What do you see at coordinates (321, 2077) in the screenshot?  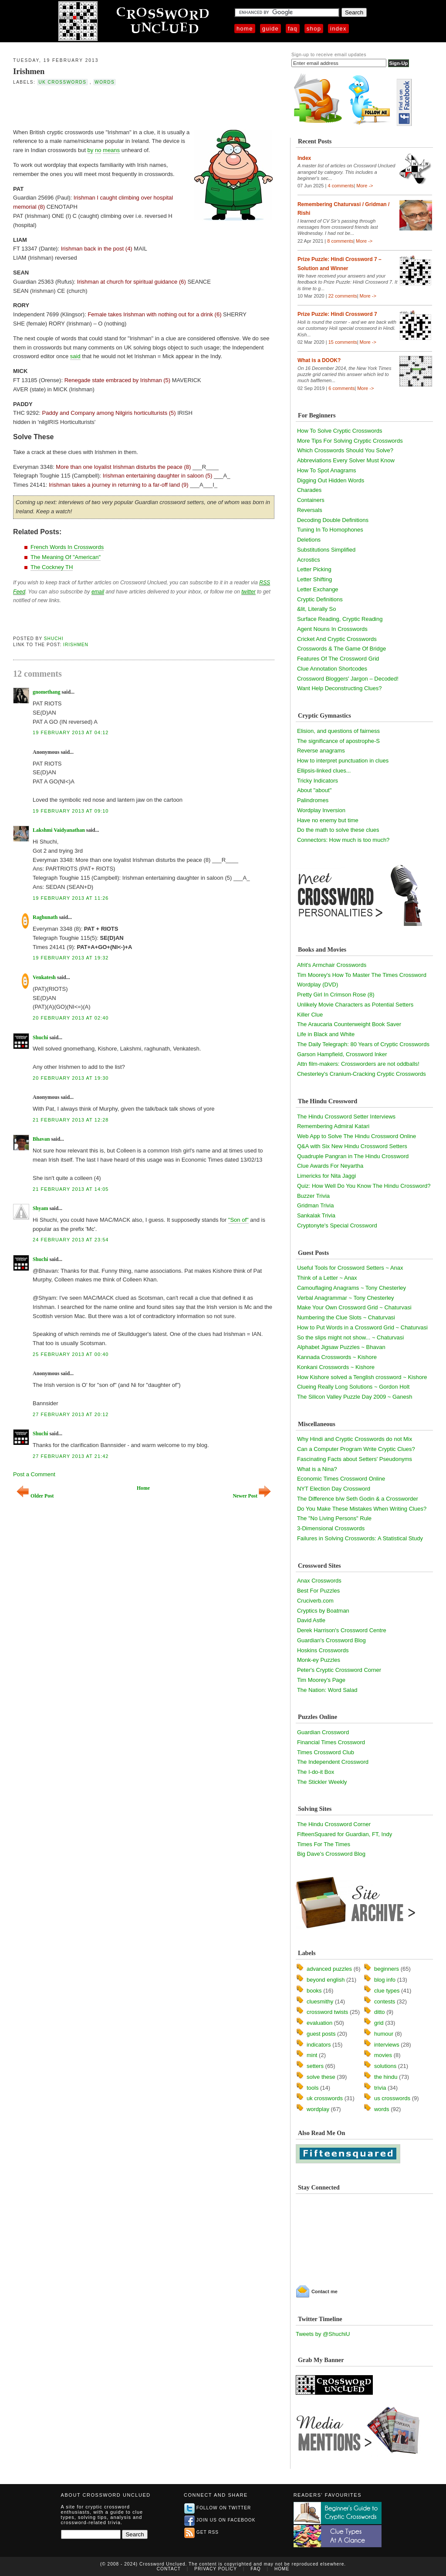 I see `solve these` at bounding box center [321, 2077].